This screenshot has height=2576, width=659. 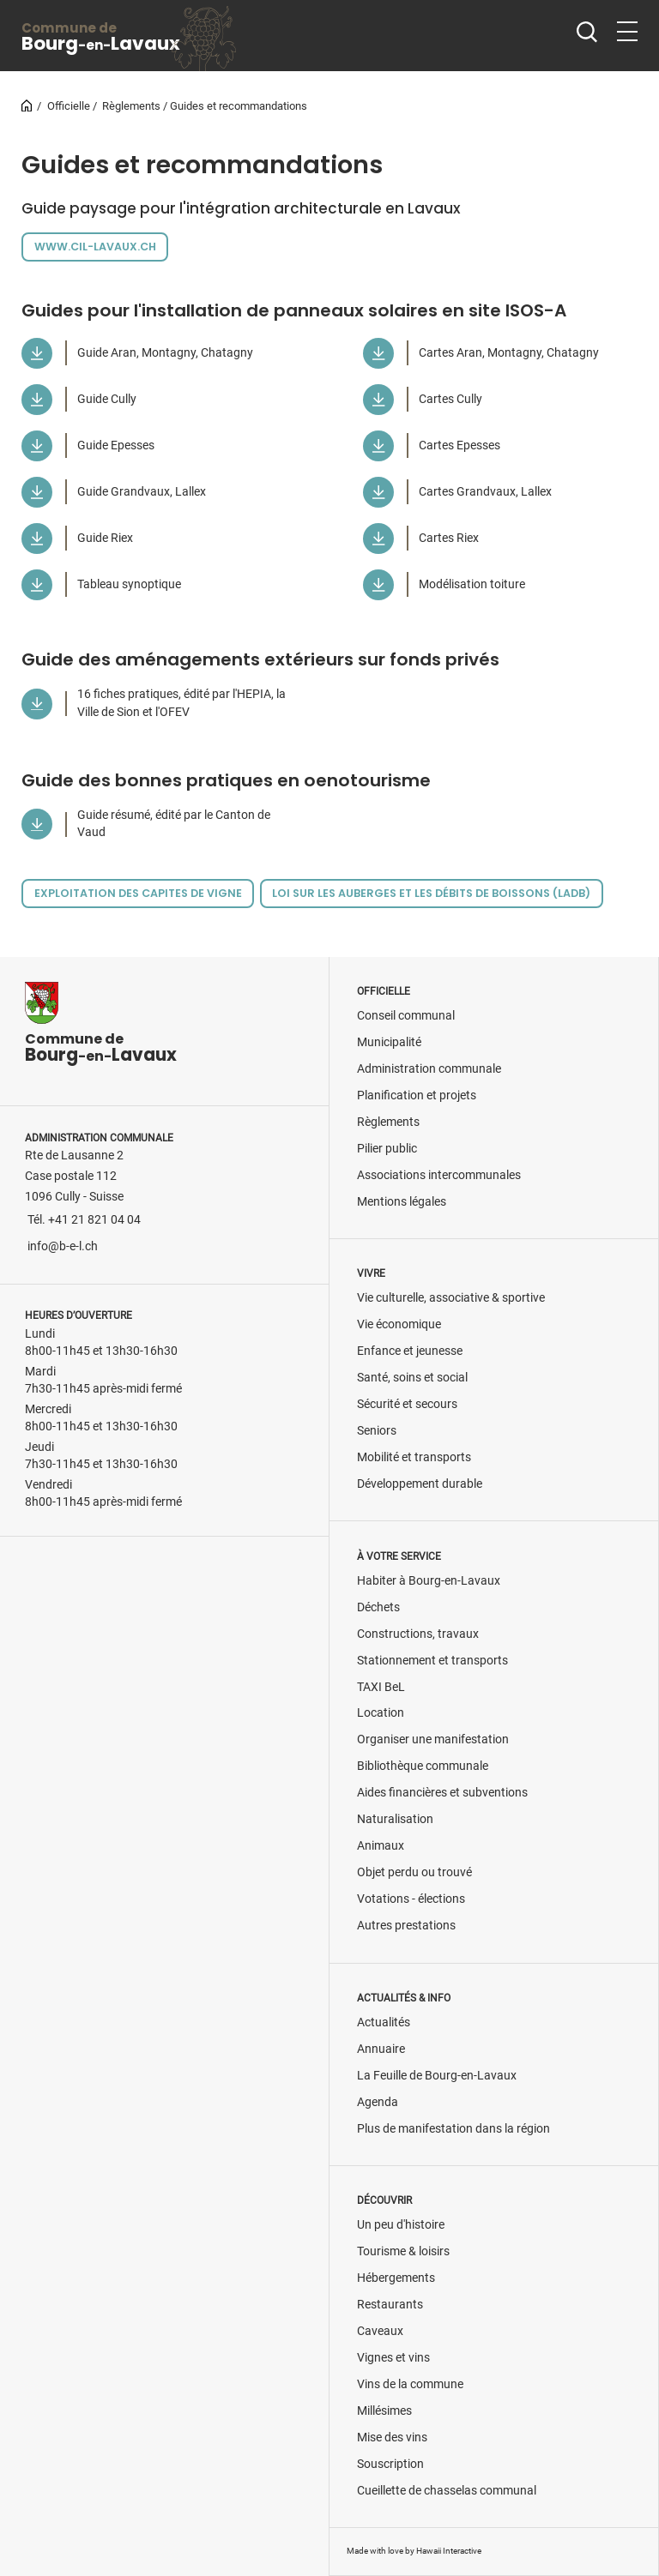 What do you see at coordinates (401, 1202) in the screenshot?
I see `Mentions légales` at bounding box center [401, 1202].